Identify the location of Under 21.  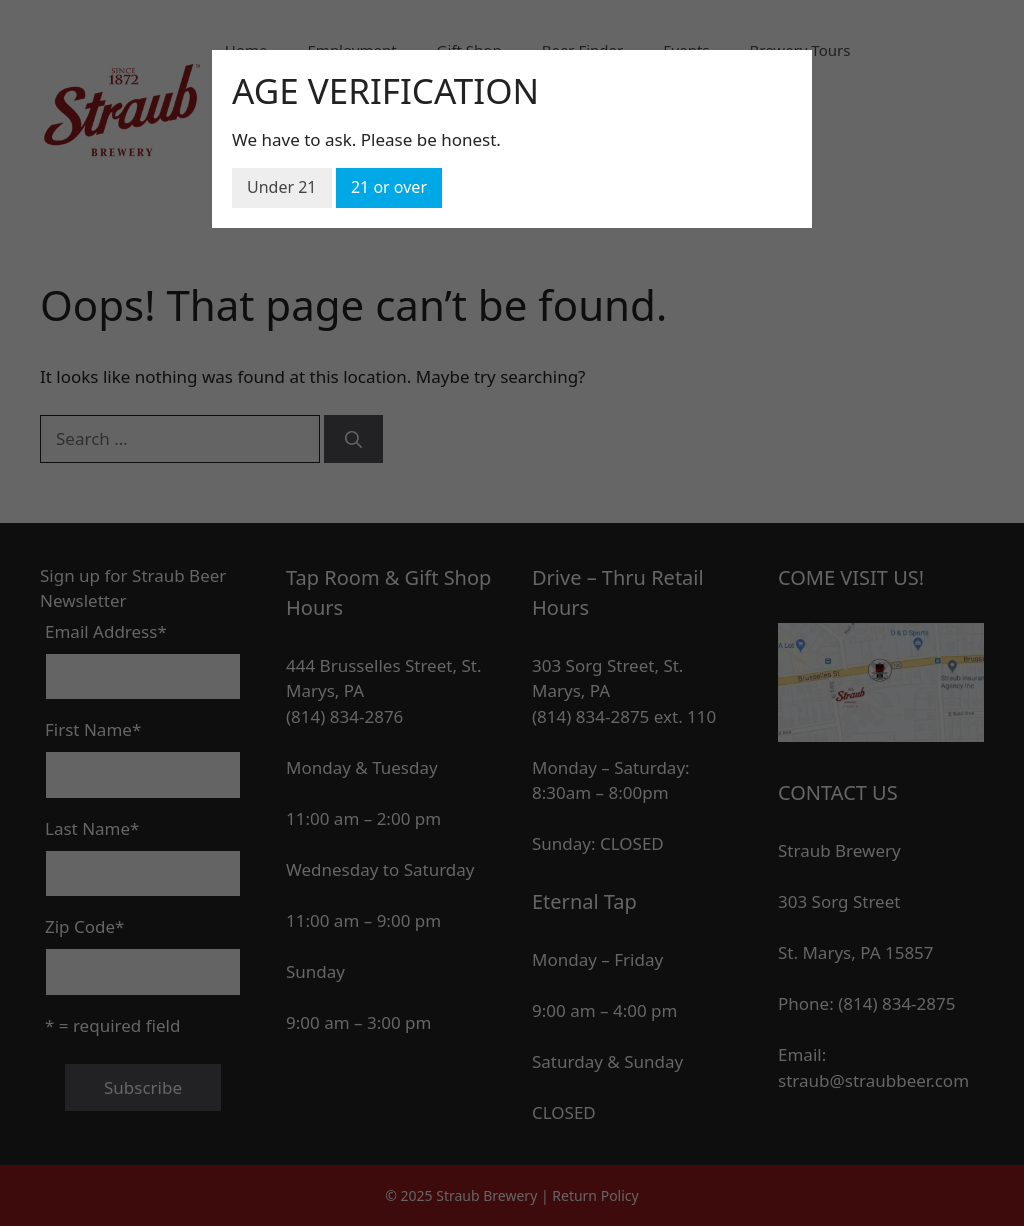
(282, 187).